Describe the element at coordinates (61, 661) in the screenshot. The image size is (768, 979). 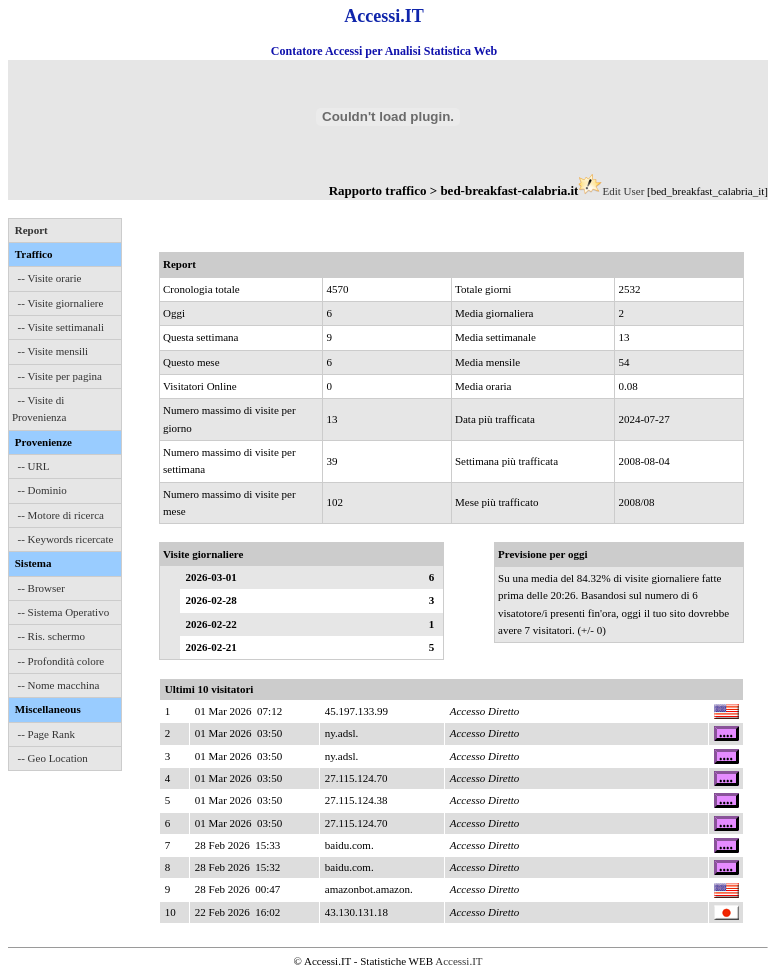
I see `-- Profondità colore` at that location.